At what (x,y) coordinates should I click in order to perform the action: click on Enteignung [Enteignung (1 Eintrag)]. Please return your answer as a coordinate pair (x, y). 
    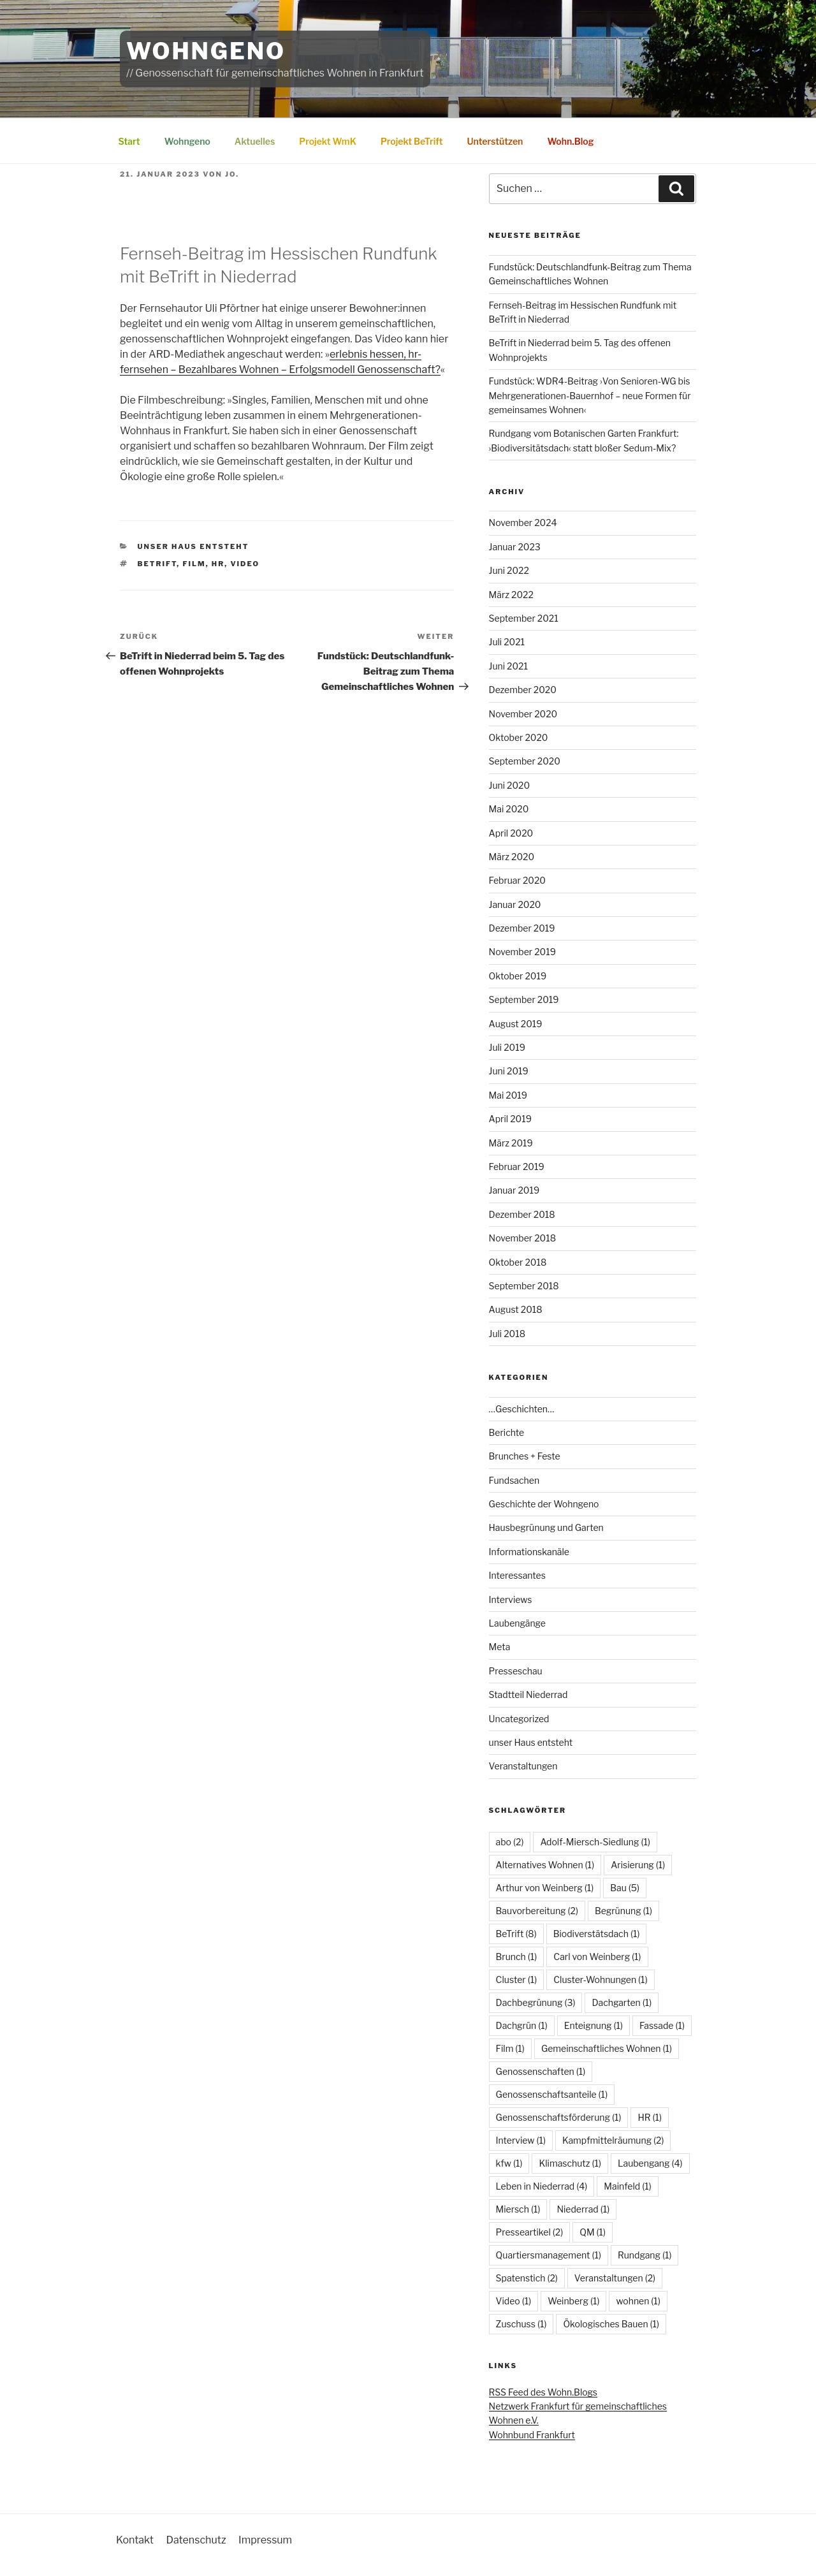
    Looking at the image, I should click on (593, 2025).